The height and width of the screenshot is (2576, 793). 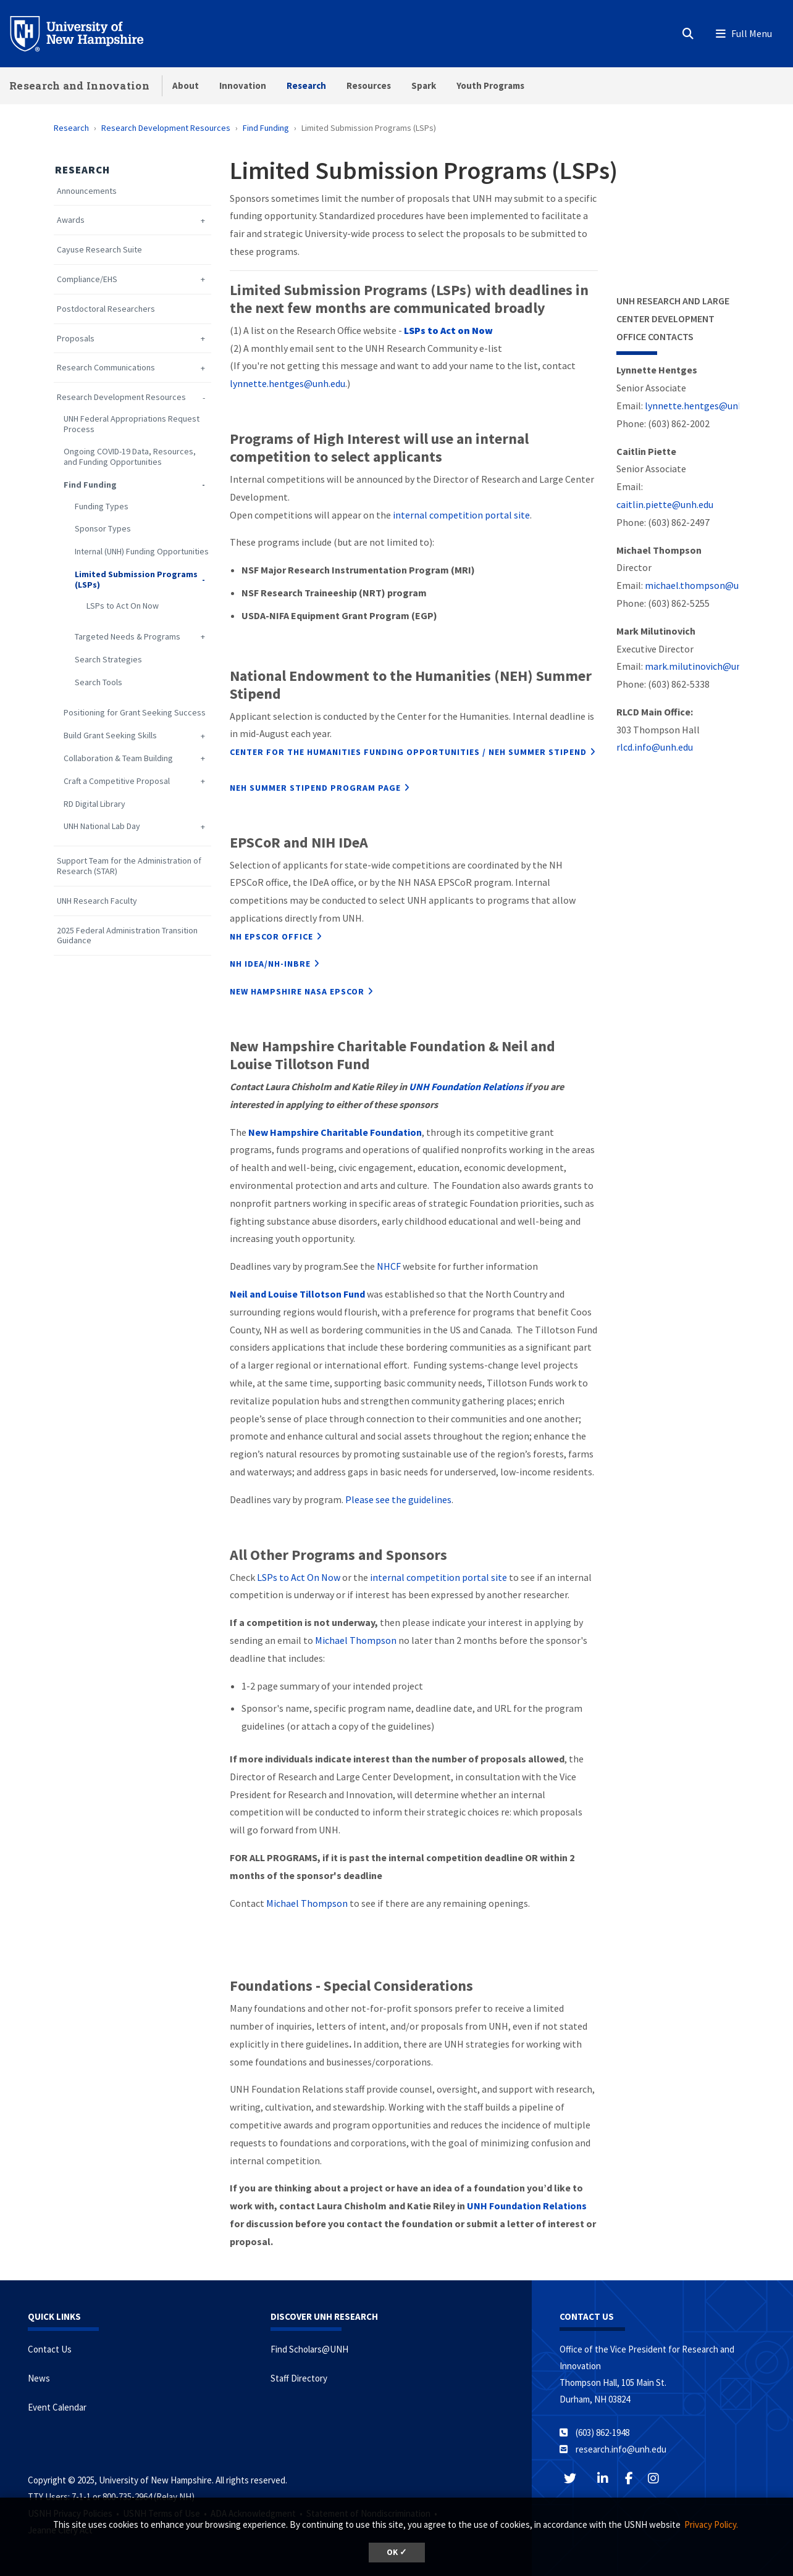 I want to click on Search Tools, so click(x=98, y=682).